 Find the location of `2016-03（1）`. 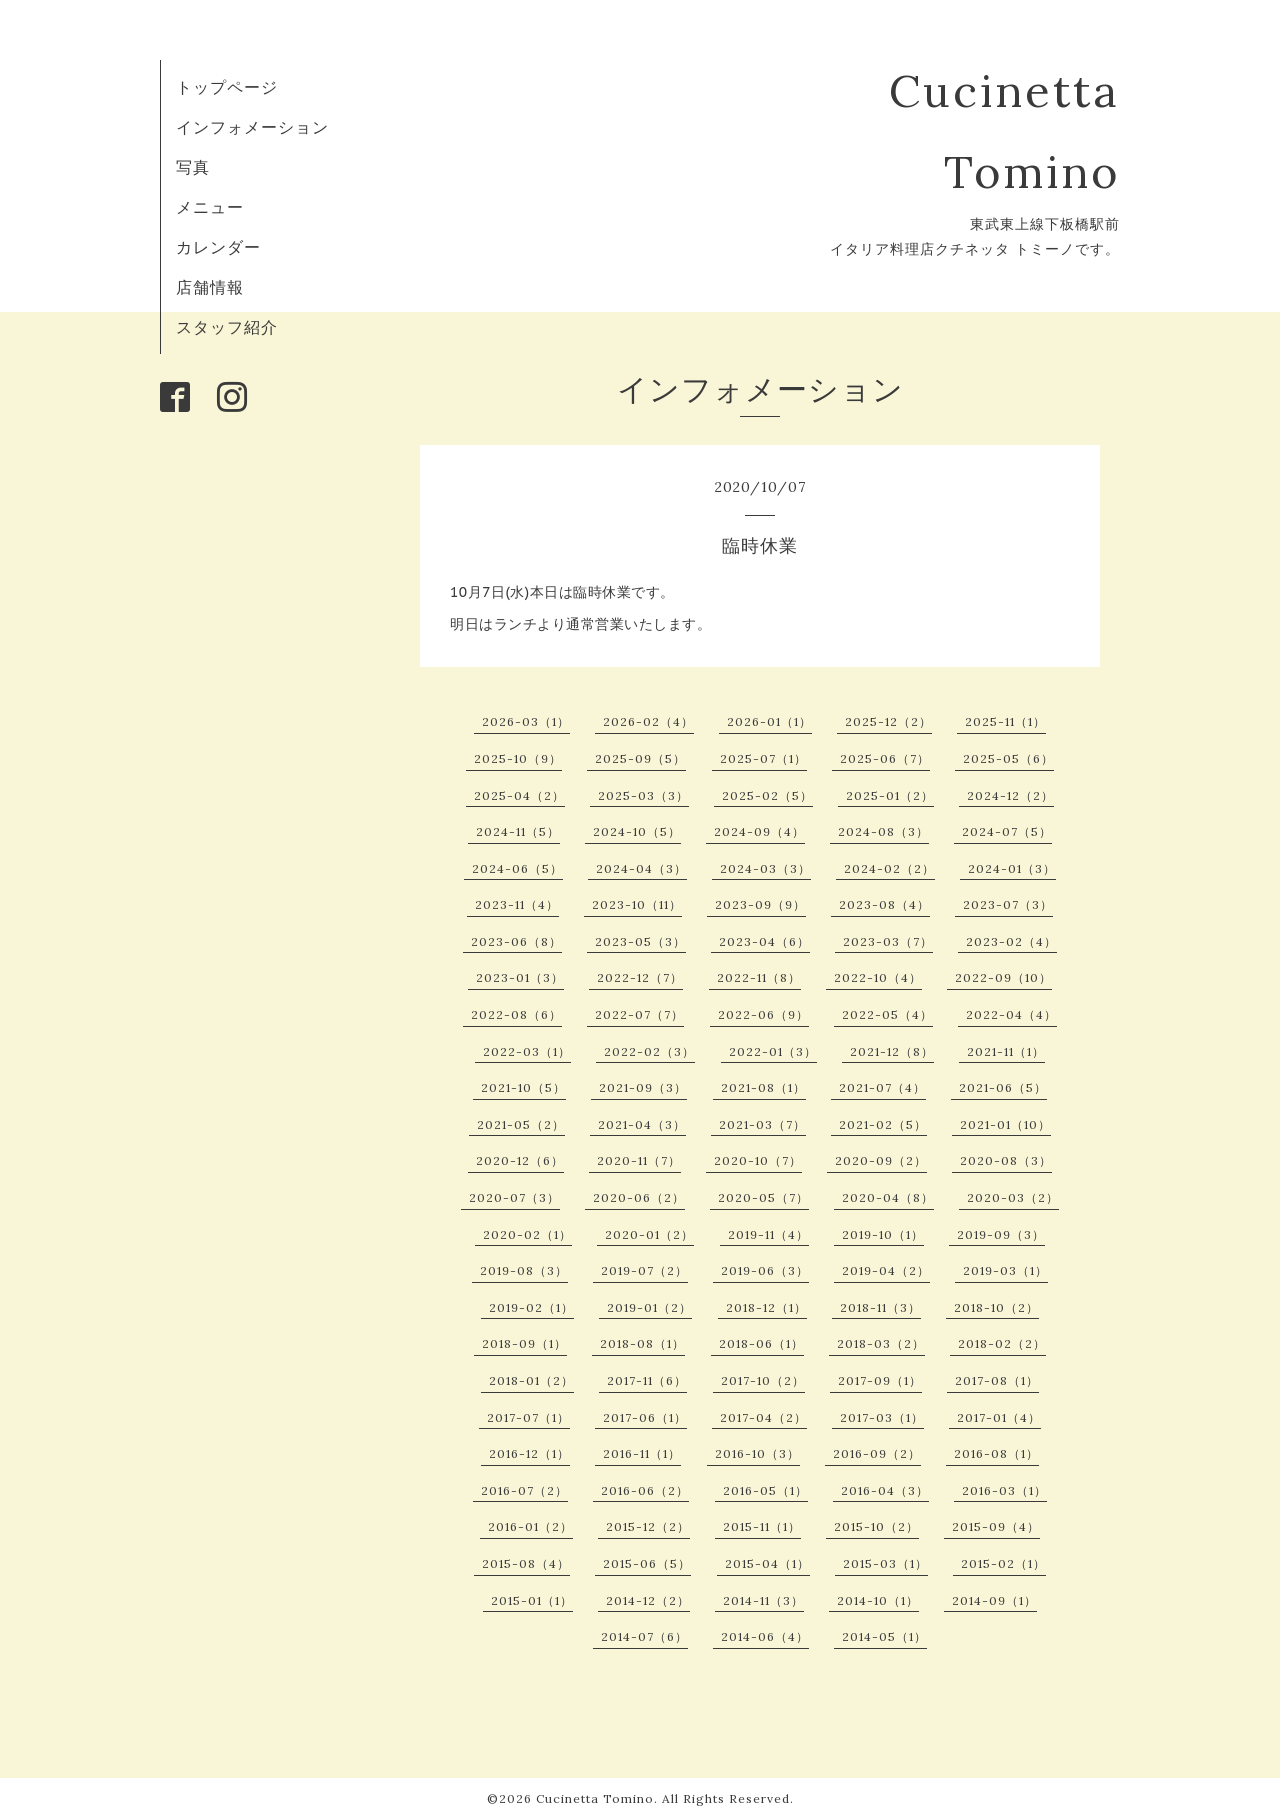

2016-03（1） is located at coordinates (1004, 1490).